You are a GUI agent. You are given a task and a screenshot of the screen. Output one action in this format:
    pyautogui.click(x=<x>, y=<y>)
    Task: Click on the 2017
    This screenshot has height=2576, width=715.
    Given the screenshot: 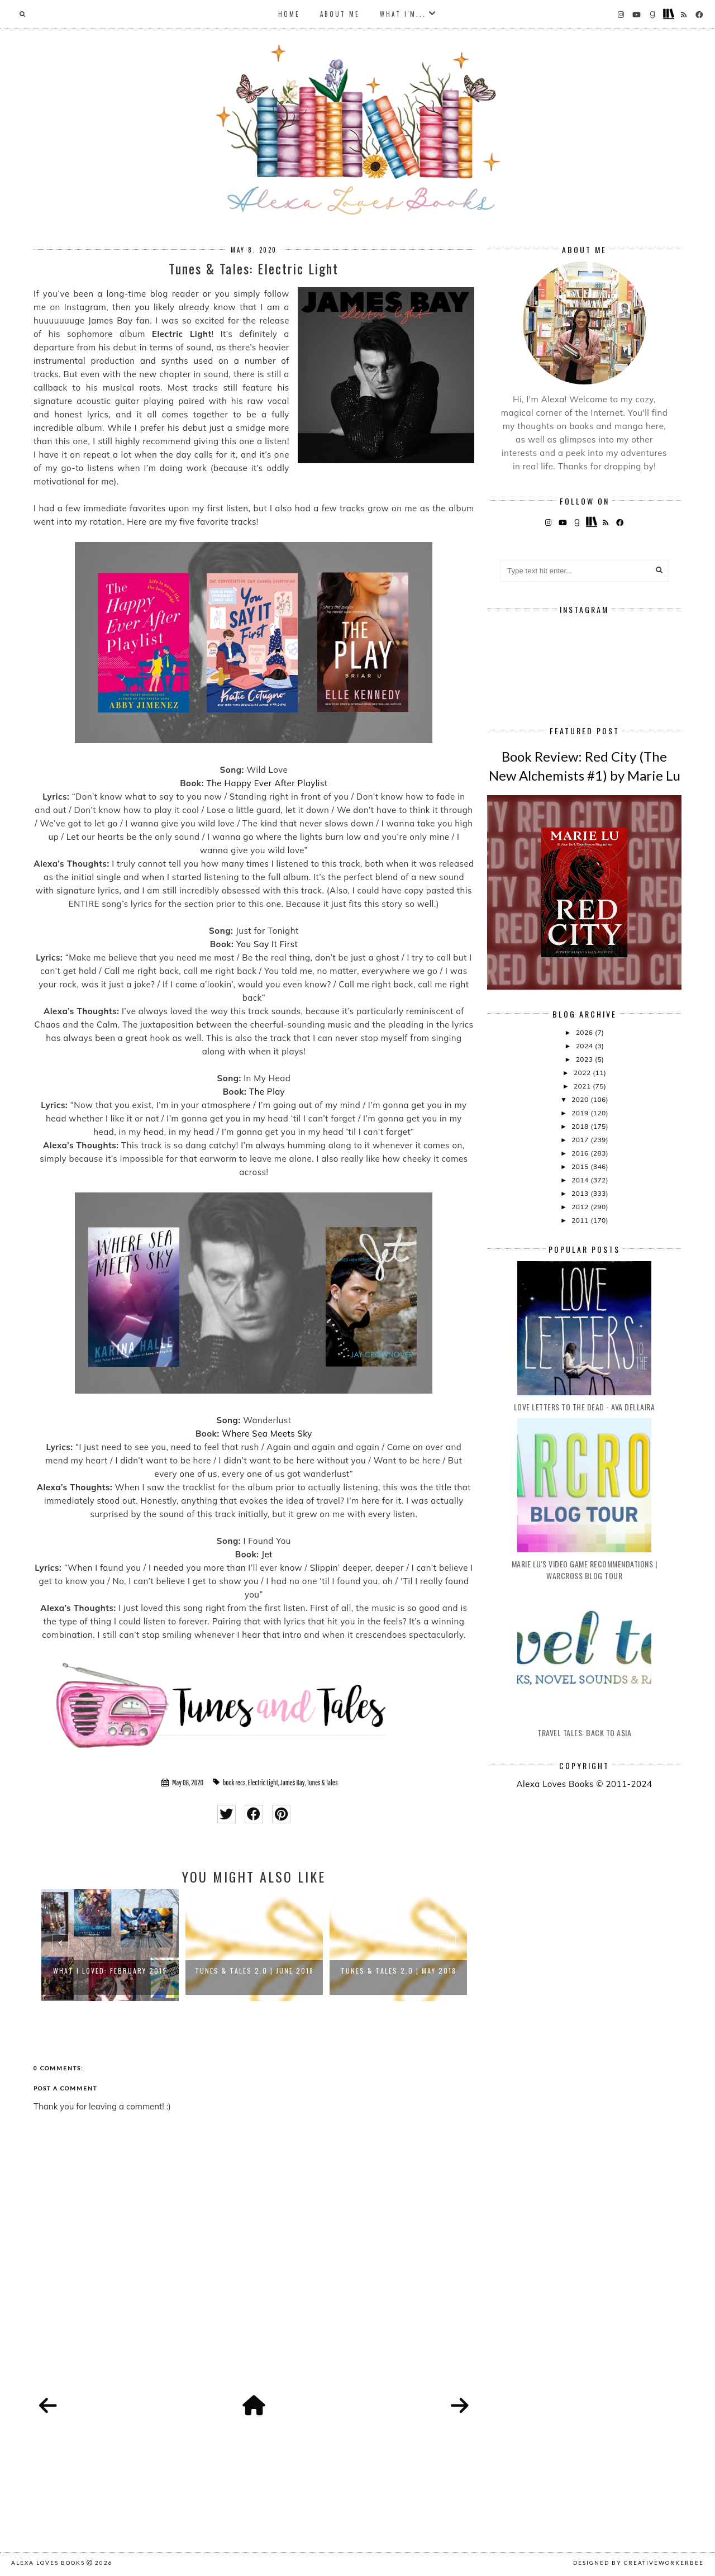 What is the action you would take?
    pyautogui.click(x=580, y=1139)
    